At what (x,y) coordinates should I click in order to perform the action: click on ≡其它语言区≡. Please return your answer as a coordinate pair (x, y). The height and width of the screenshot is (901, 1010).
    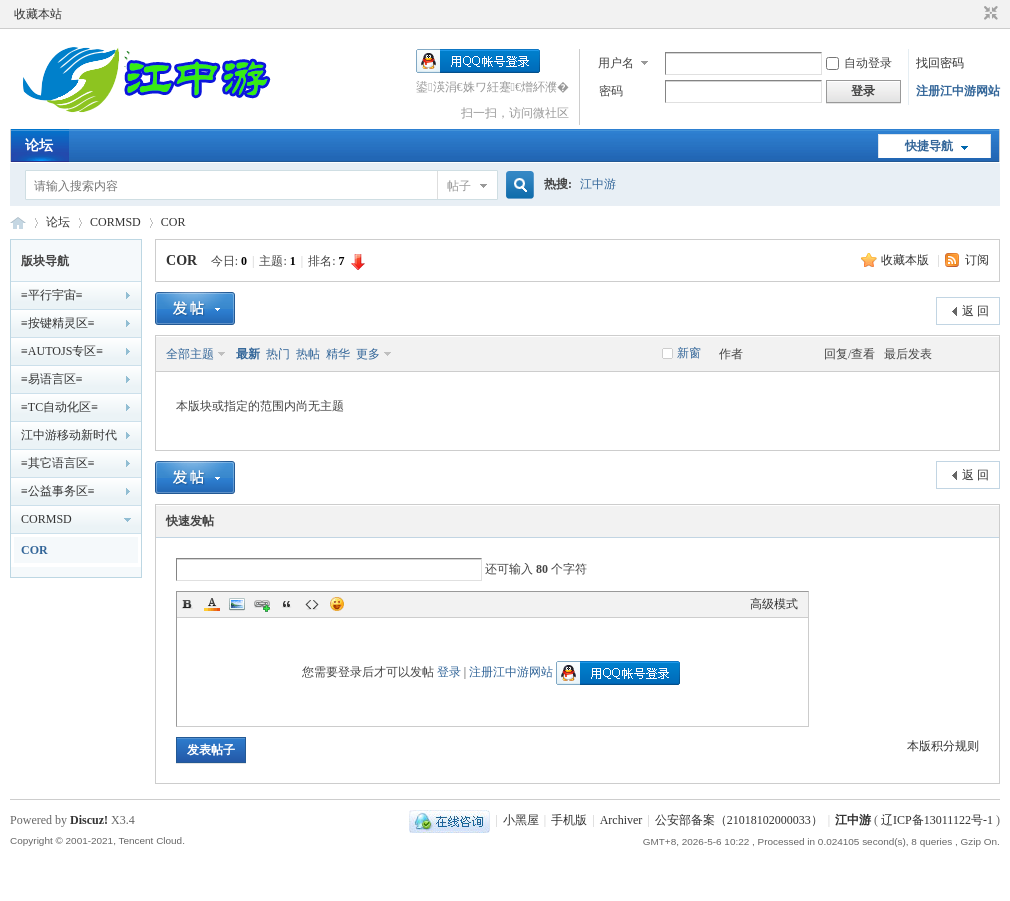
    Looking at the image, I should click on (58, 463).